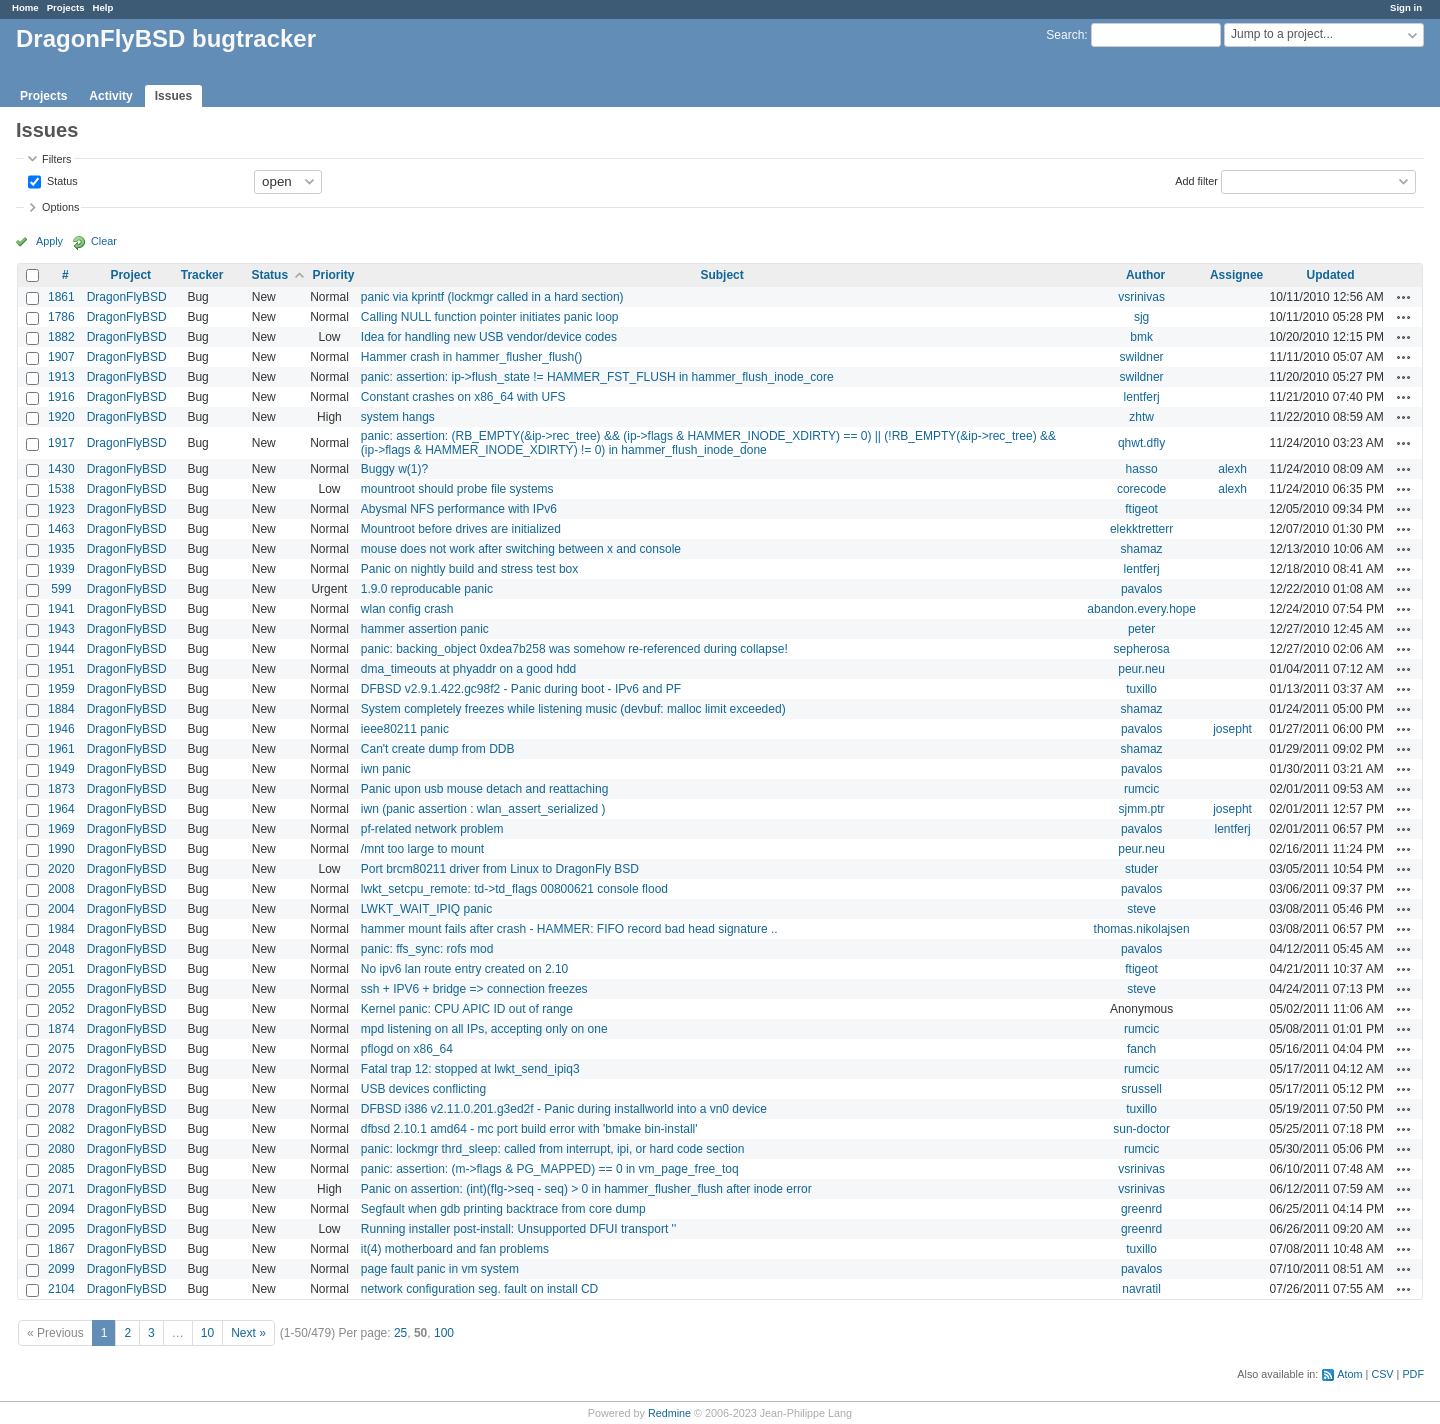 Image resolution: width=1440 pixels, height=1424 pixels. What do you see at coordinates (61, 909) in the screenshot?
I see `2004` at bounding box center [61, 909].